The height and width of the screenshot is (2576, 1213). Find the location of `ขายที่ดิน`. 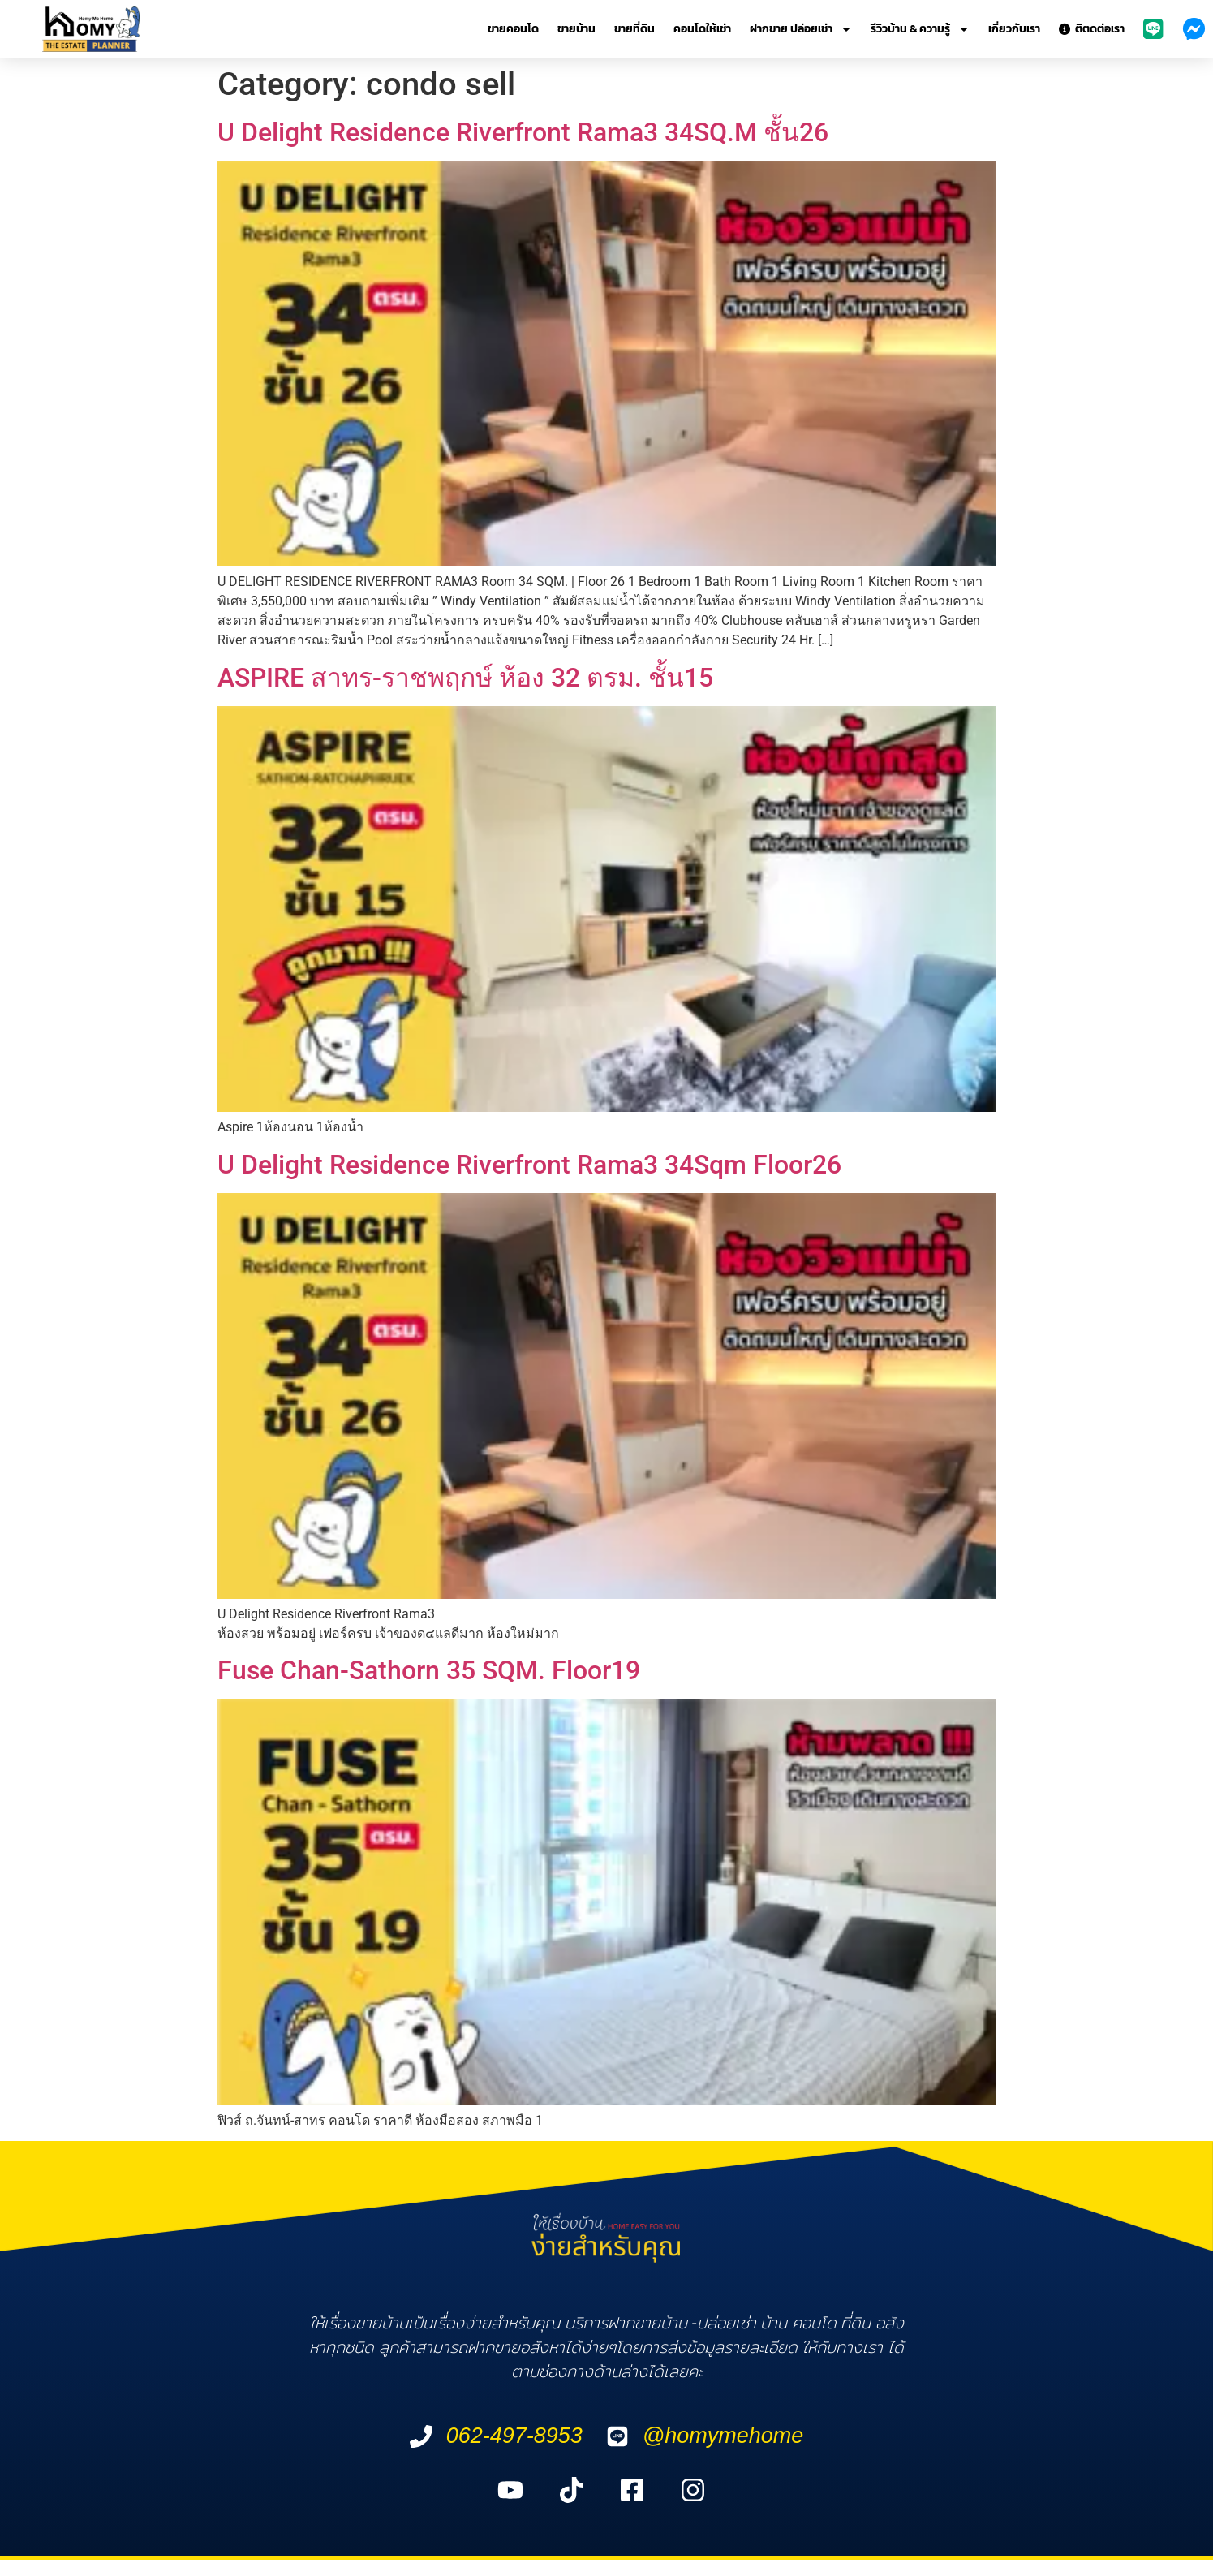

ขายที่ดิน is located at coordinates (634, 28).